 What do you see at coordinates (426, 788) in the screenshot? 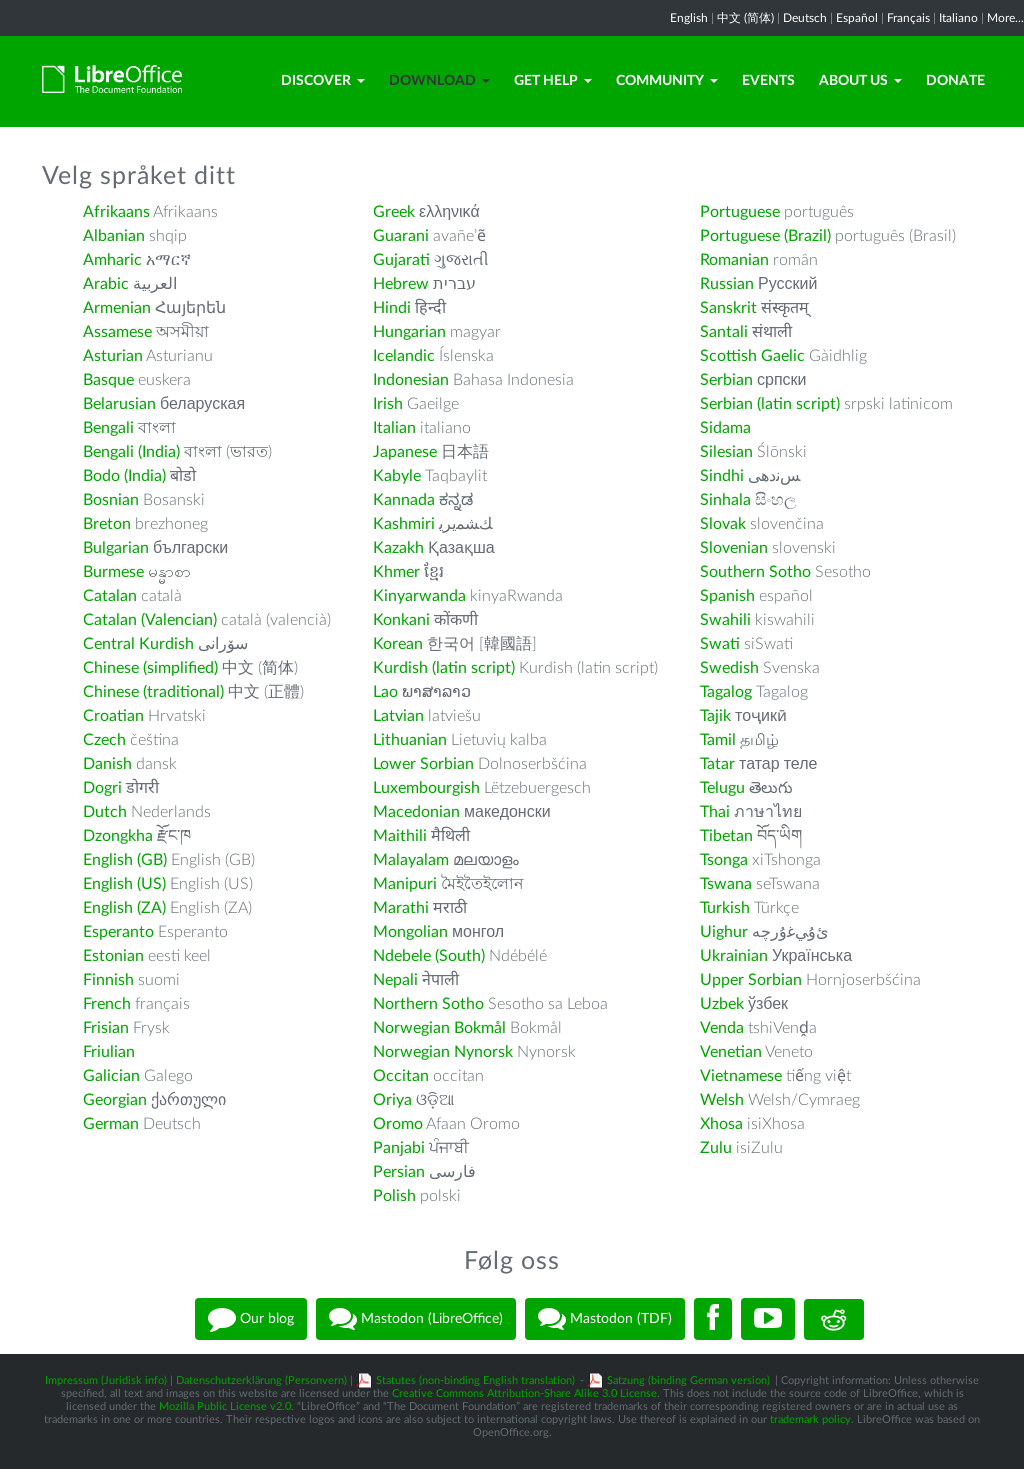
I see `Luxembourgish` at bounding box center [426, 788].